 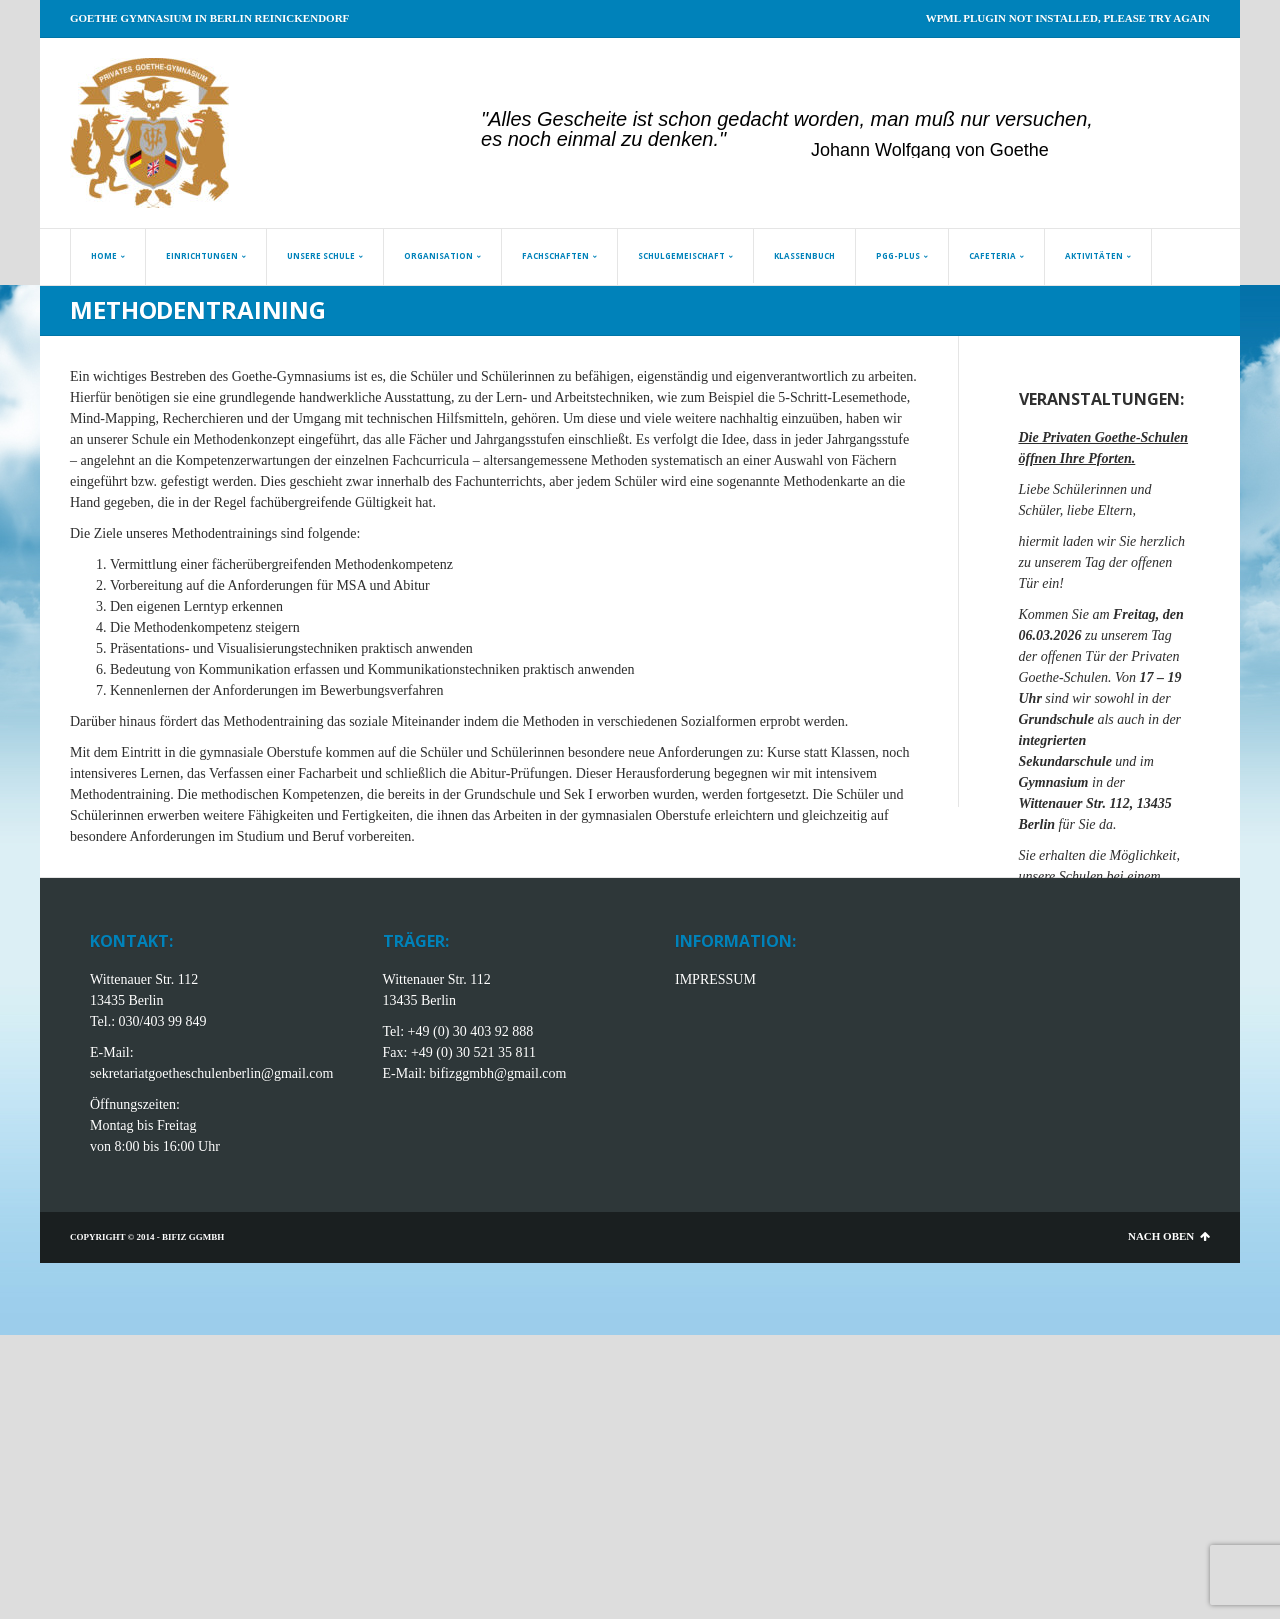 I want to click on [jump to slide 6], so click(x=596, y=138).